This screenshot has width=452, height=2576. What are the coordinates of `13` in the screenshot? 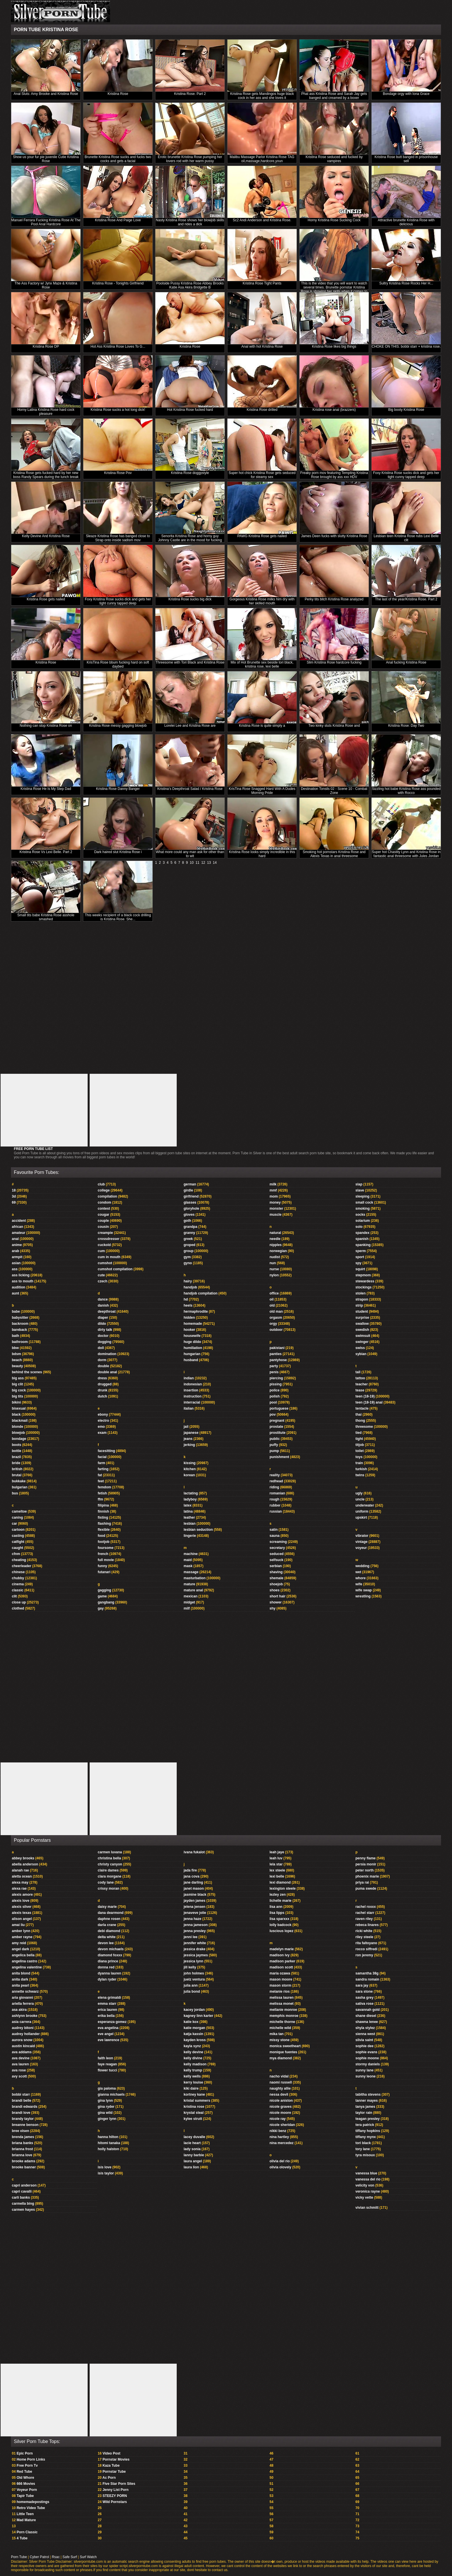 It's located at (209, 863).